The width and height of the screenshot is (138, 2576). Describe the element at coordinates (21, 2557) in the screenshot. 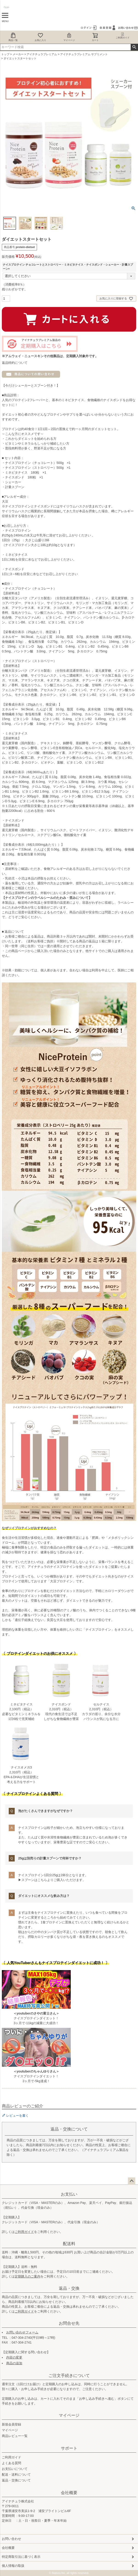

I see `特定商取引法に基づく表示` at that location.